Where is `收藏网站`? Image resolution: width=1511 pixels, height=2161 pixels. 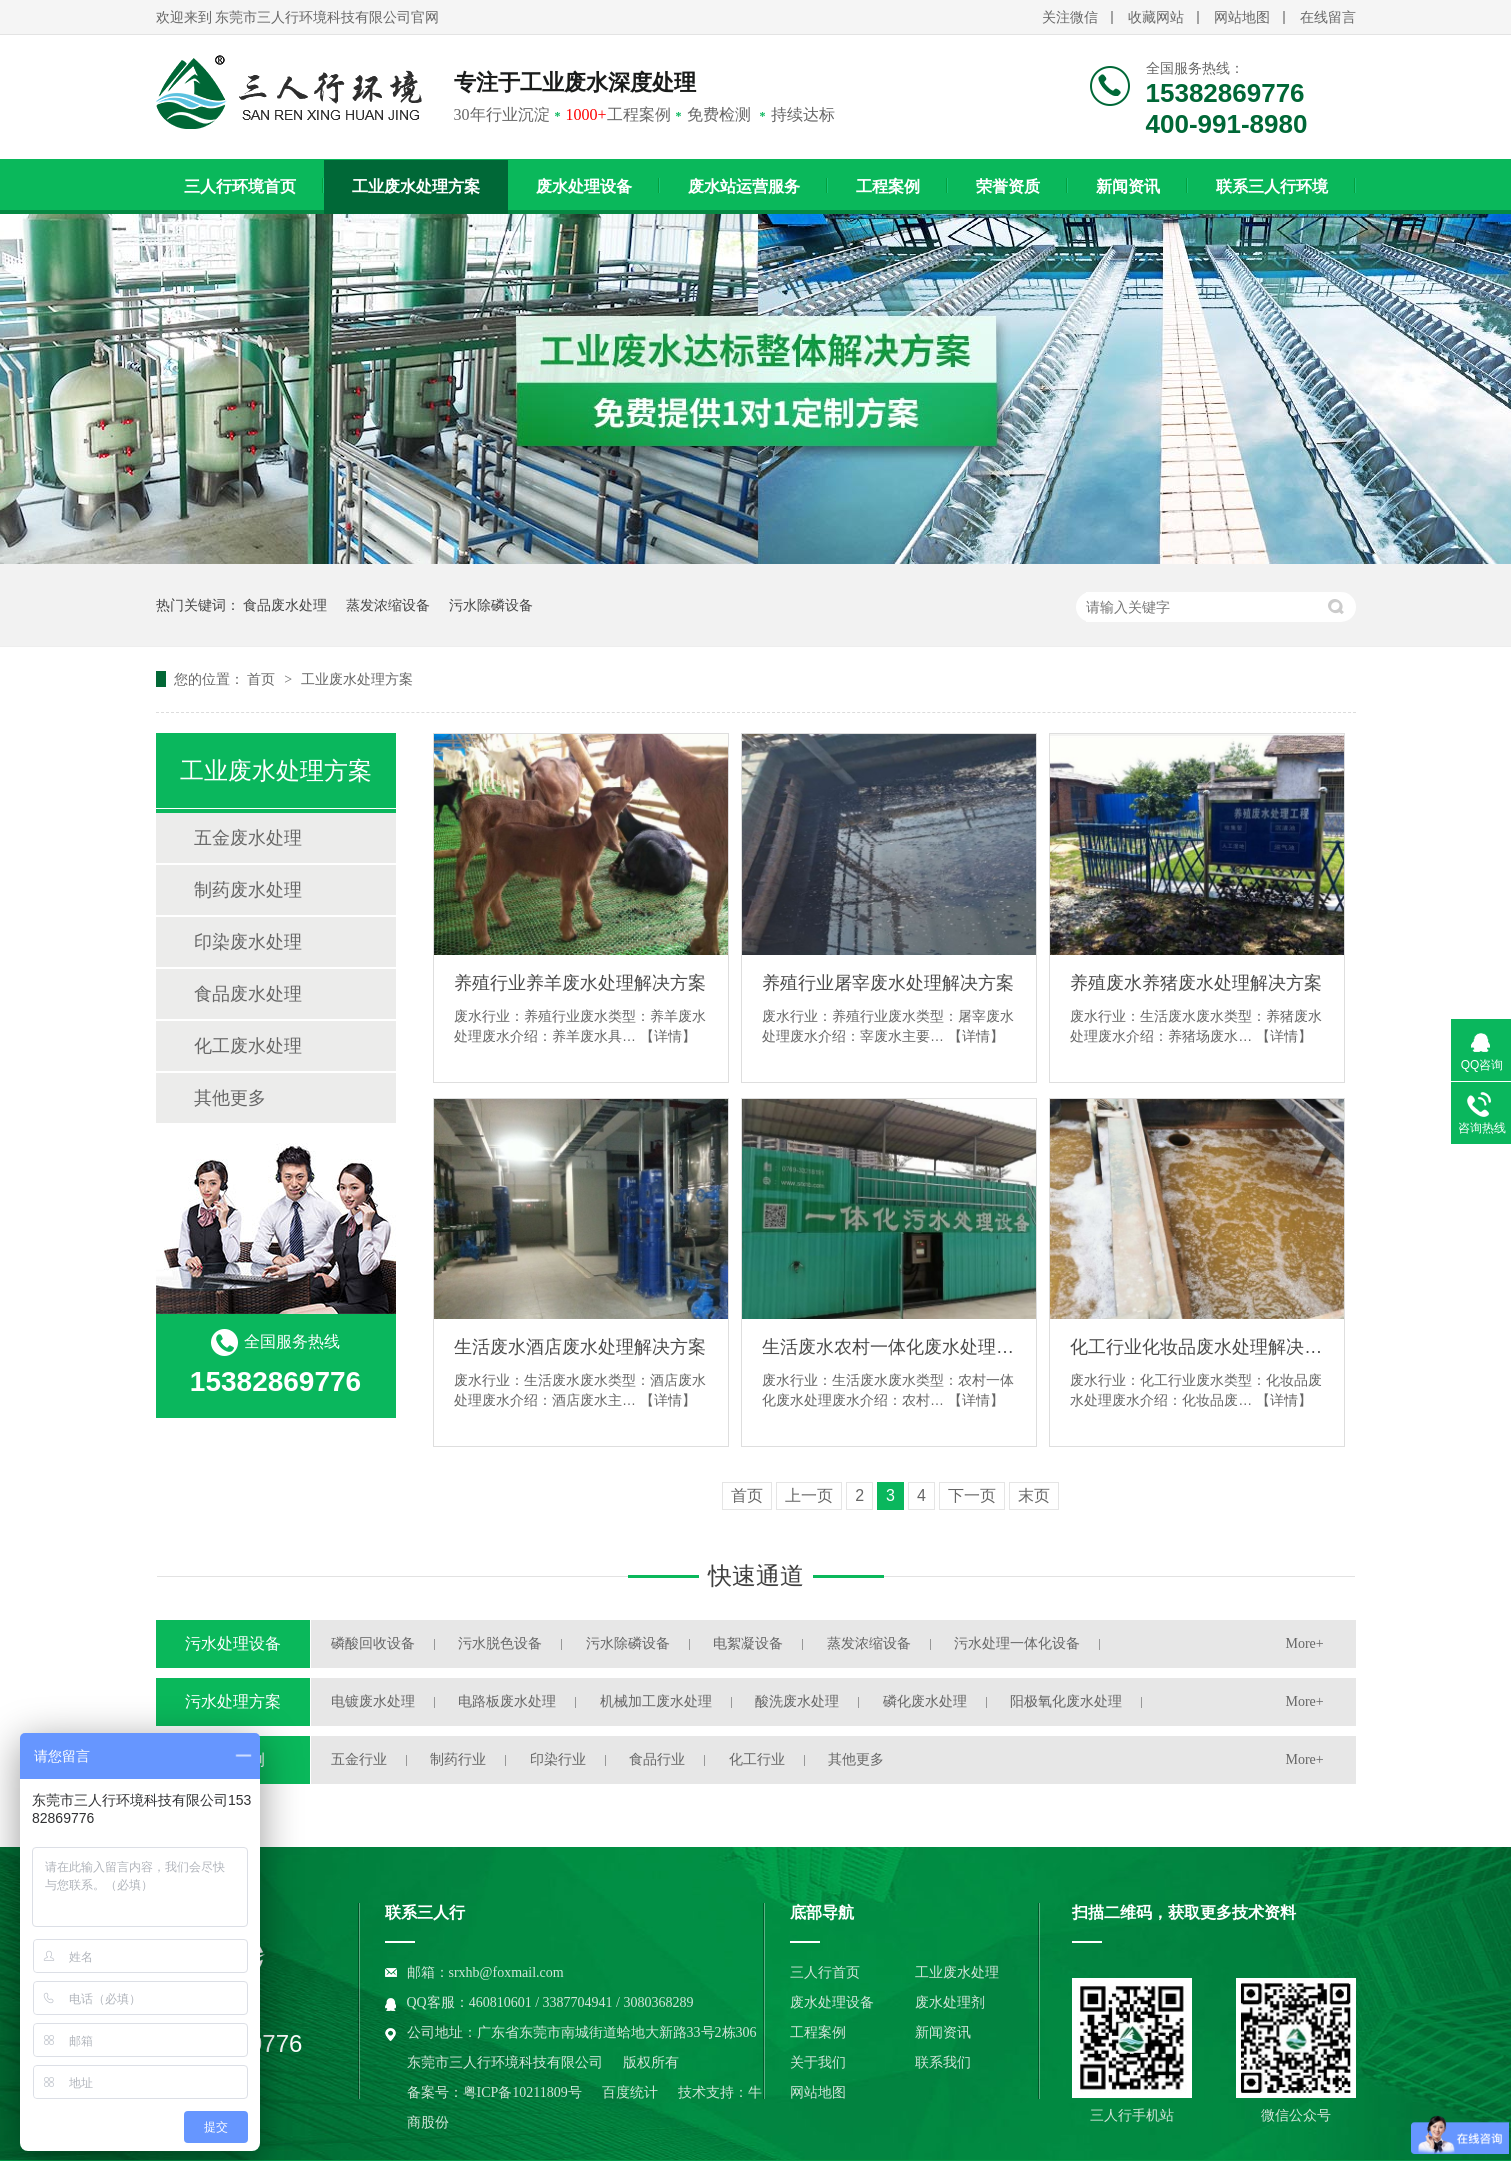 收藏网站 is located at coordinates (1156, 17).